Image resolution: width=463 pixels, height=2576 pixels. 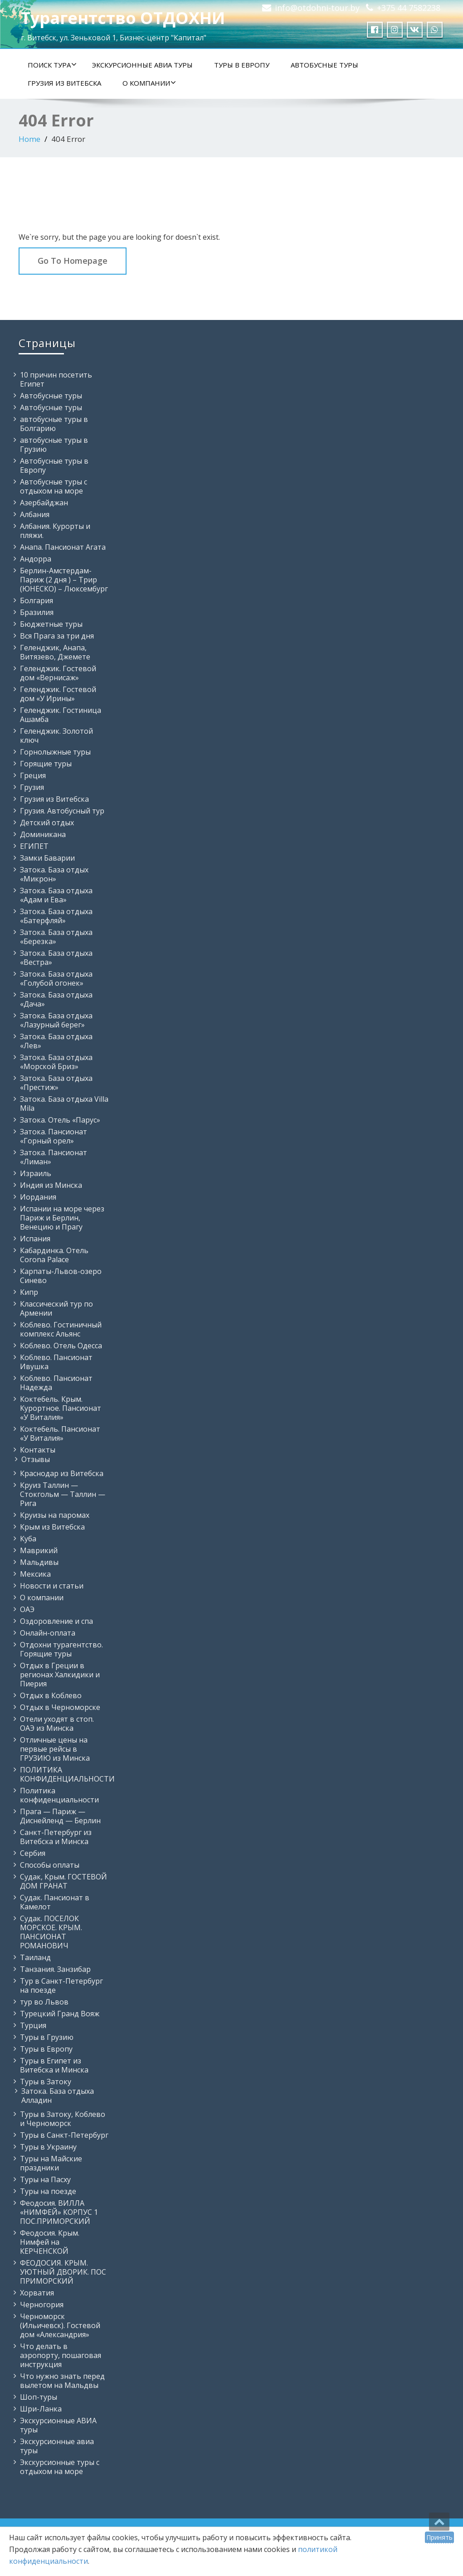 I want to click on Геленджик, Анапа, Витязево, Джемете, so click(x=55, y=652).